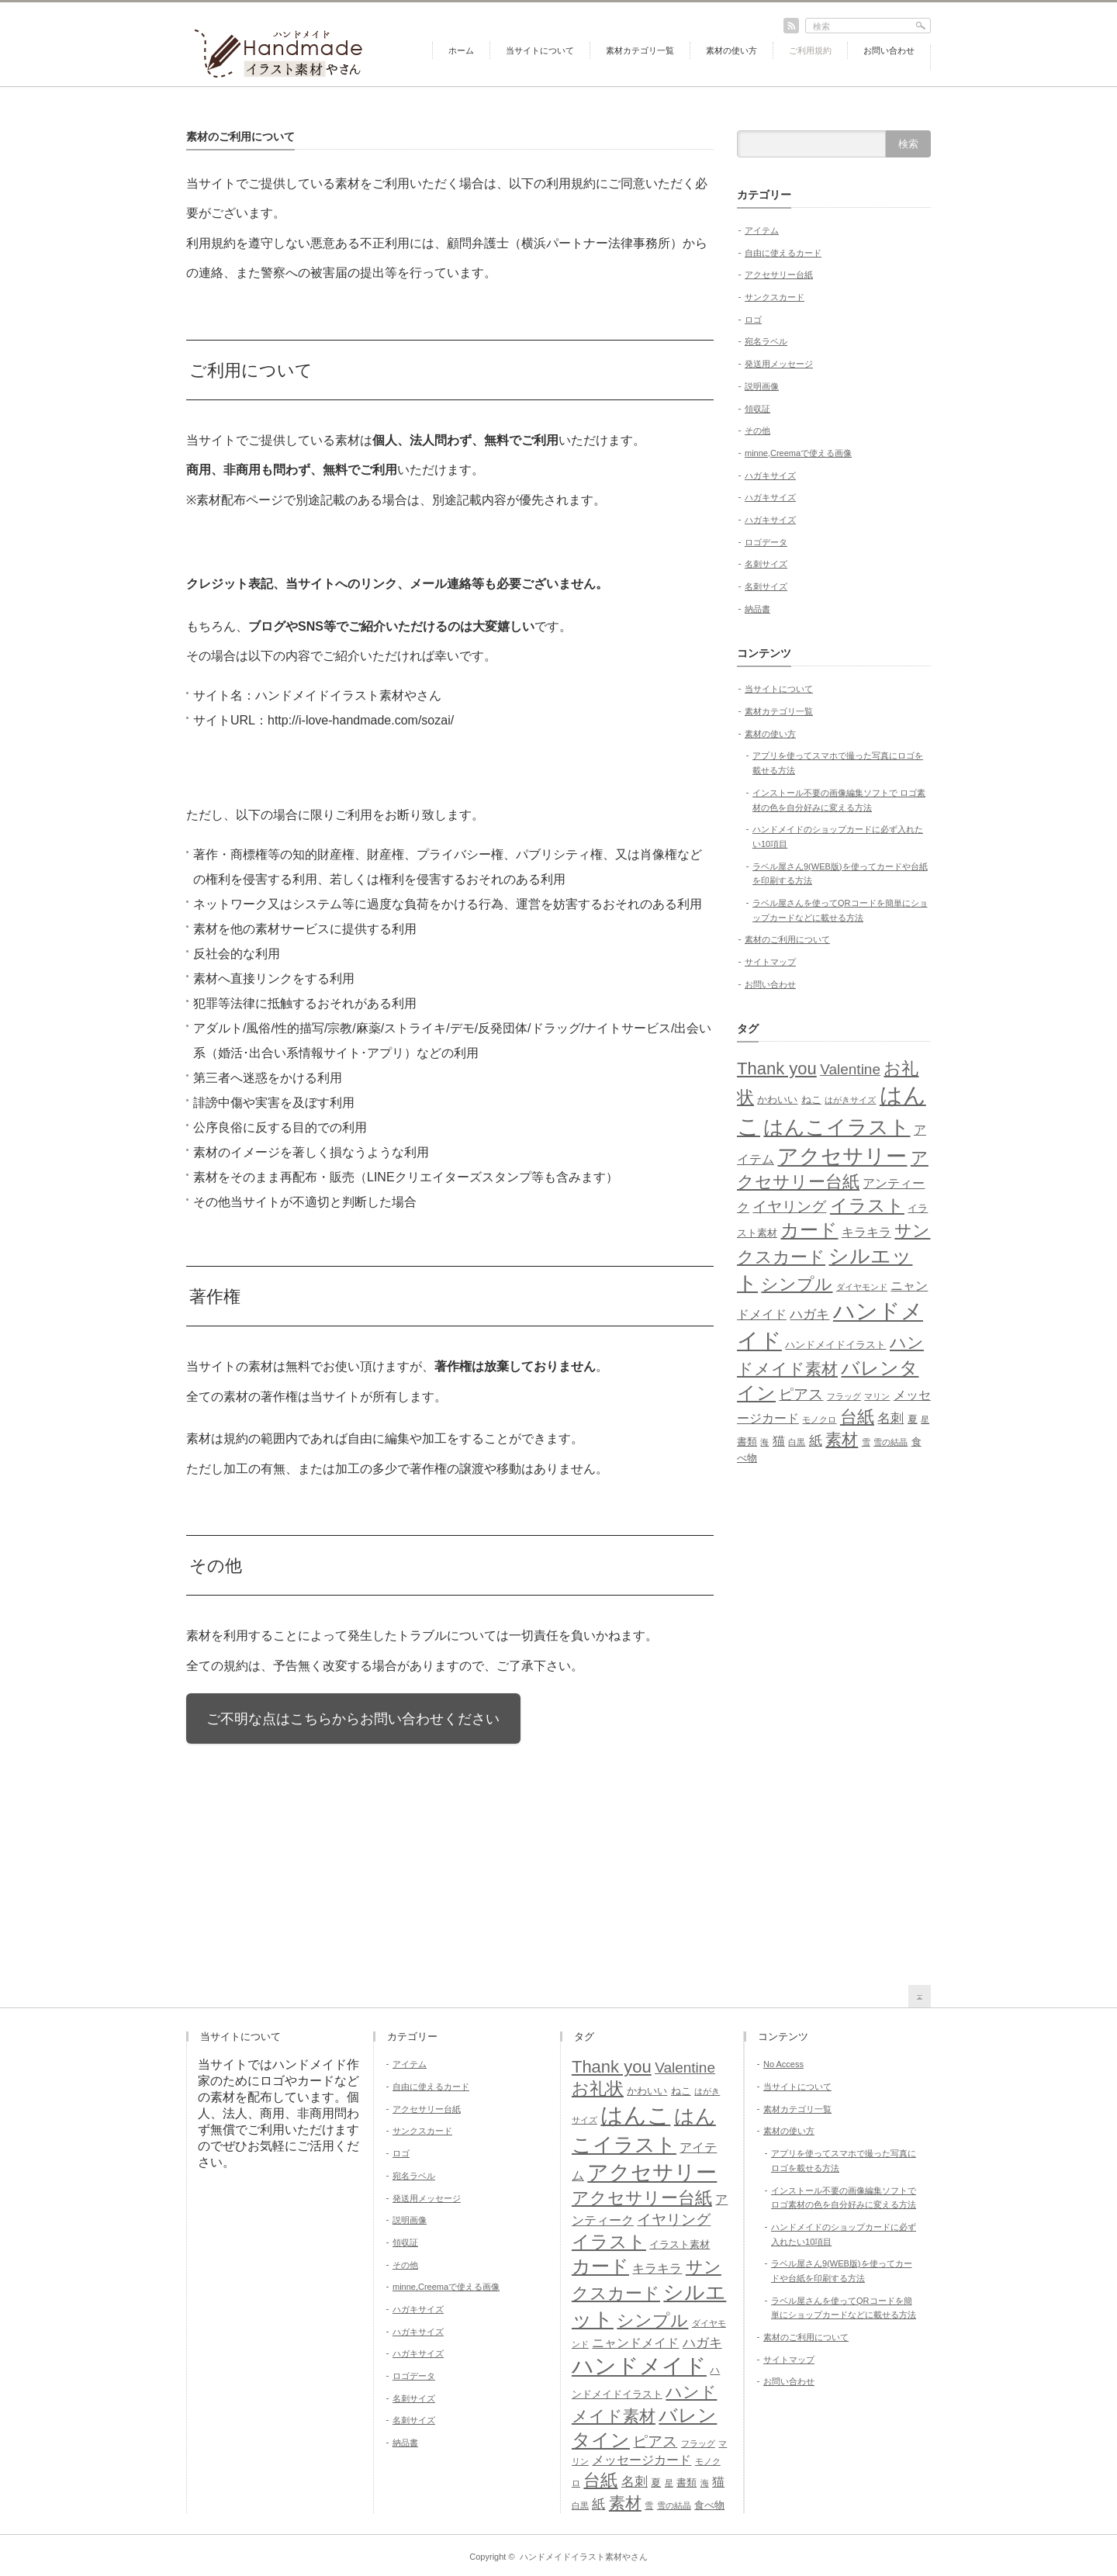  I want to click on Thank you [Thank you (10個の項目)], so click(777, 1068).